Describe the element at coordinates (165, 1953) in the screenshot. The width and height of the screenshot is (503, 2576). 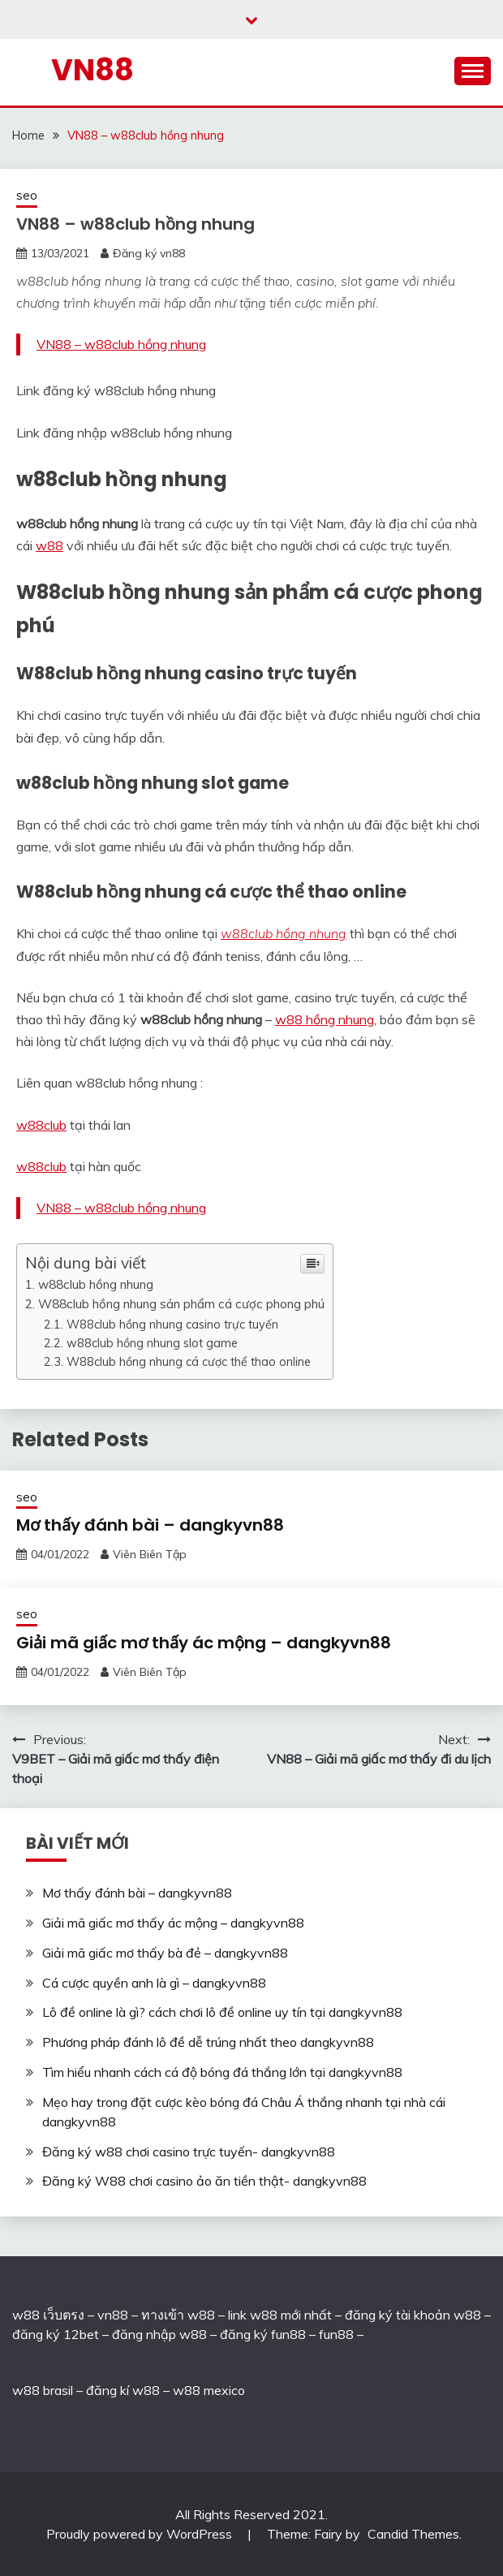
I see `Giải mã giấc mơ thấy bà đẻ – dangkyvn88` at that location.